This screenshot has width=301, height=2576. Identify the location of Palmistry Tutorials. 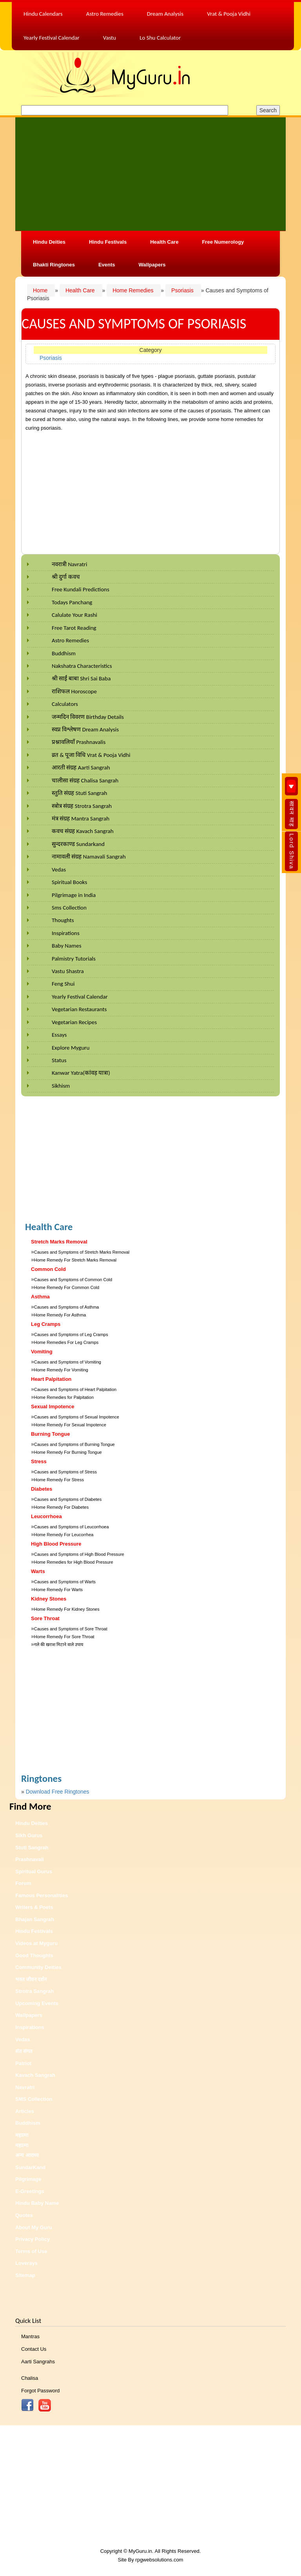
(74, 958).